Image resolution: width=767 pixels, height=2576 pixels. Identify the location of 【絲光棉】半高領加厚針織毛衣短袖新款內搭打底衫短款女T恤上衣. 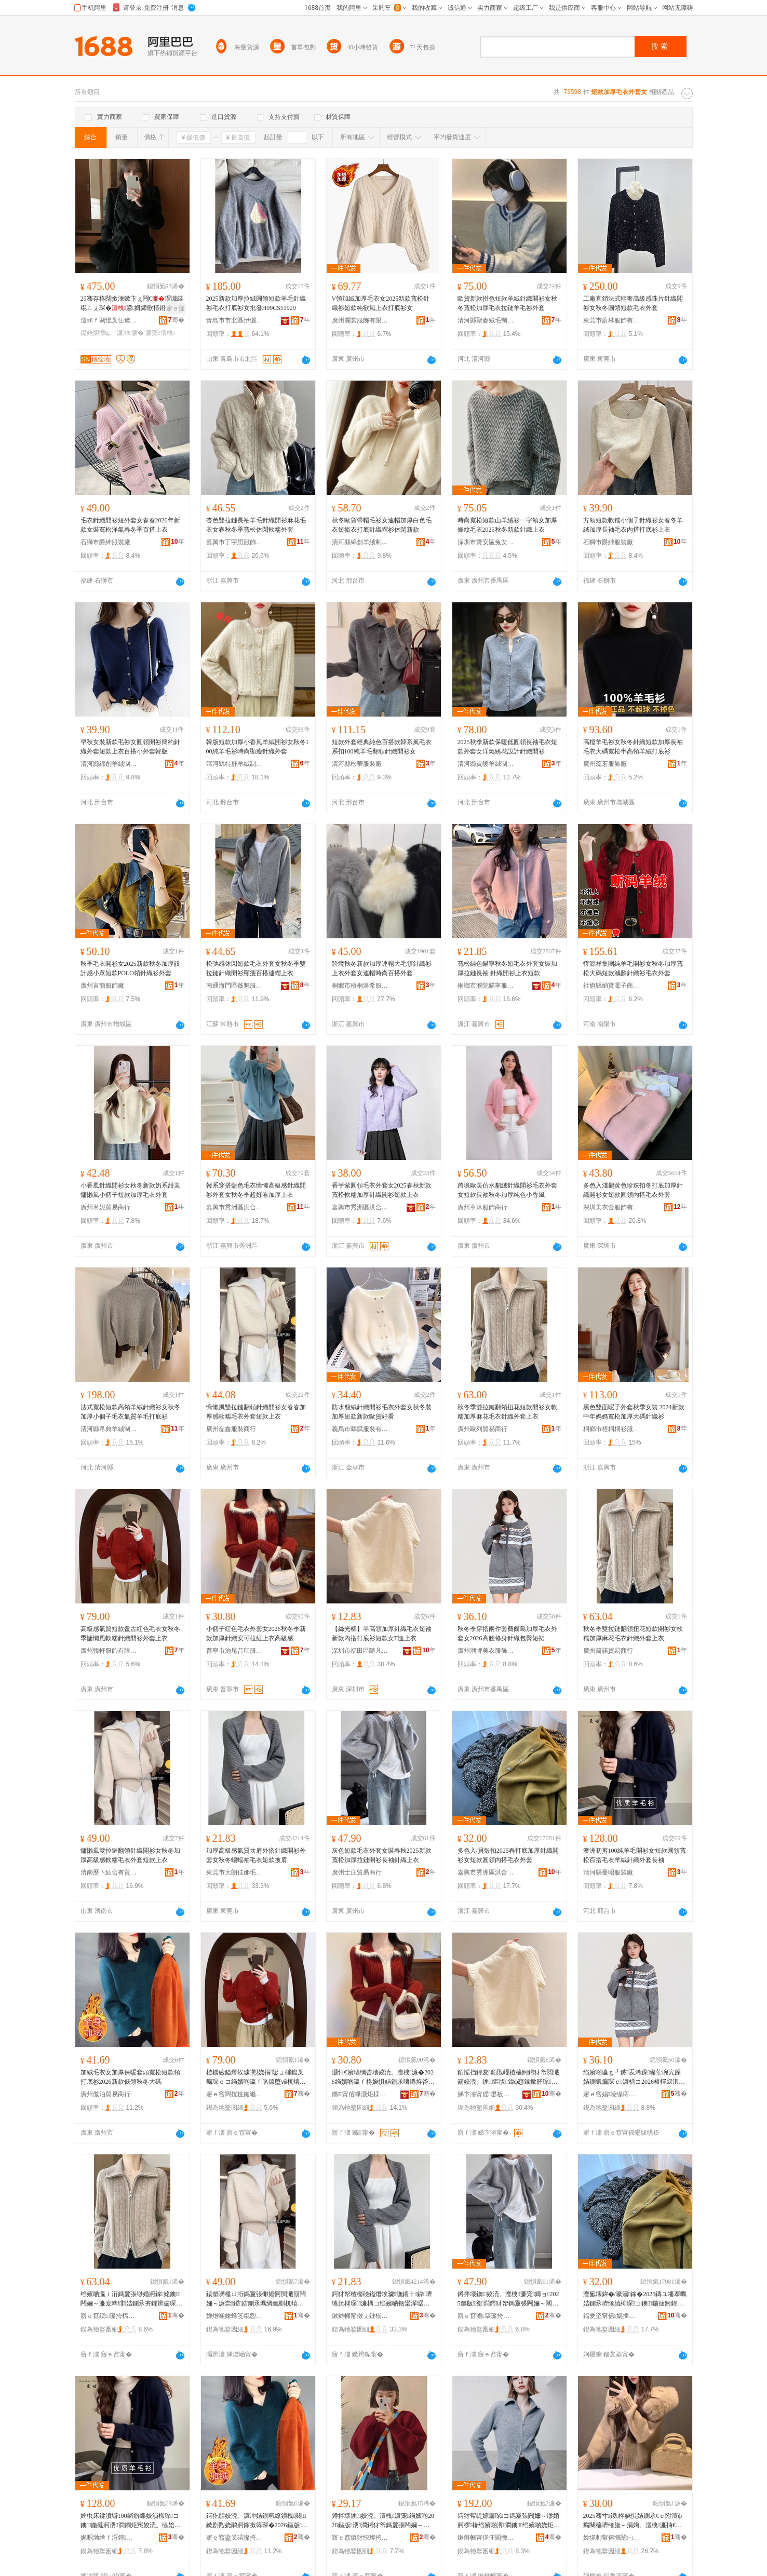
(382, 1633).